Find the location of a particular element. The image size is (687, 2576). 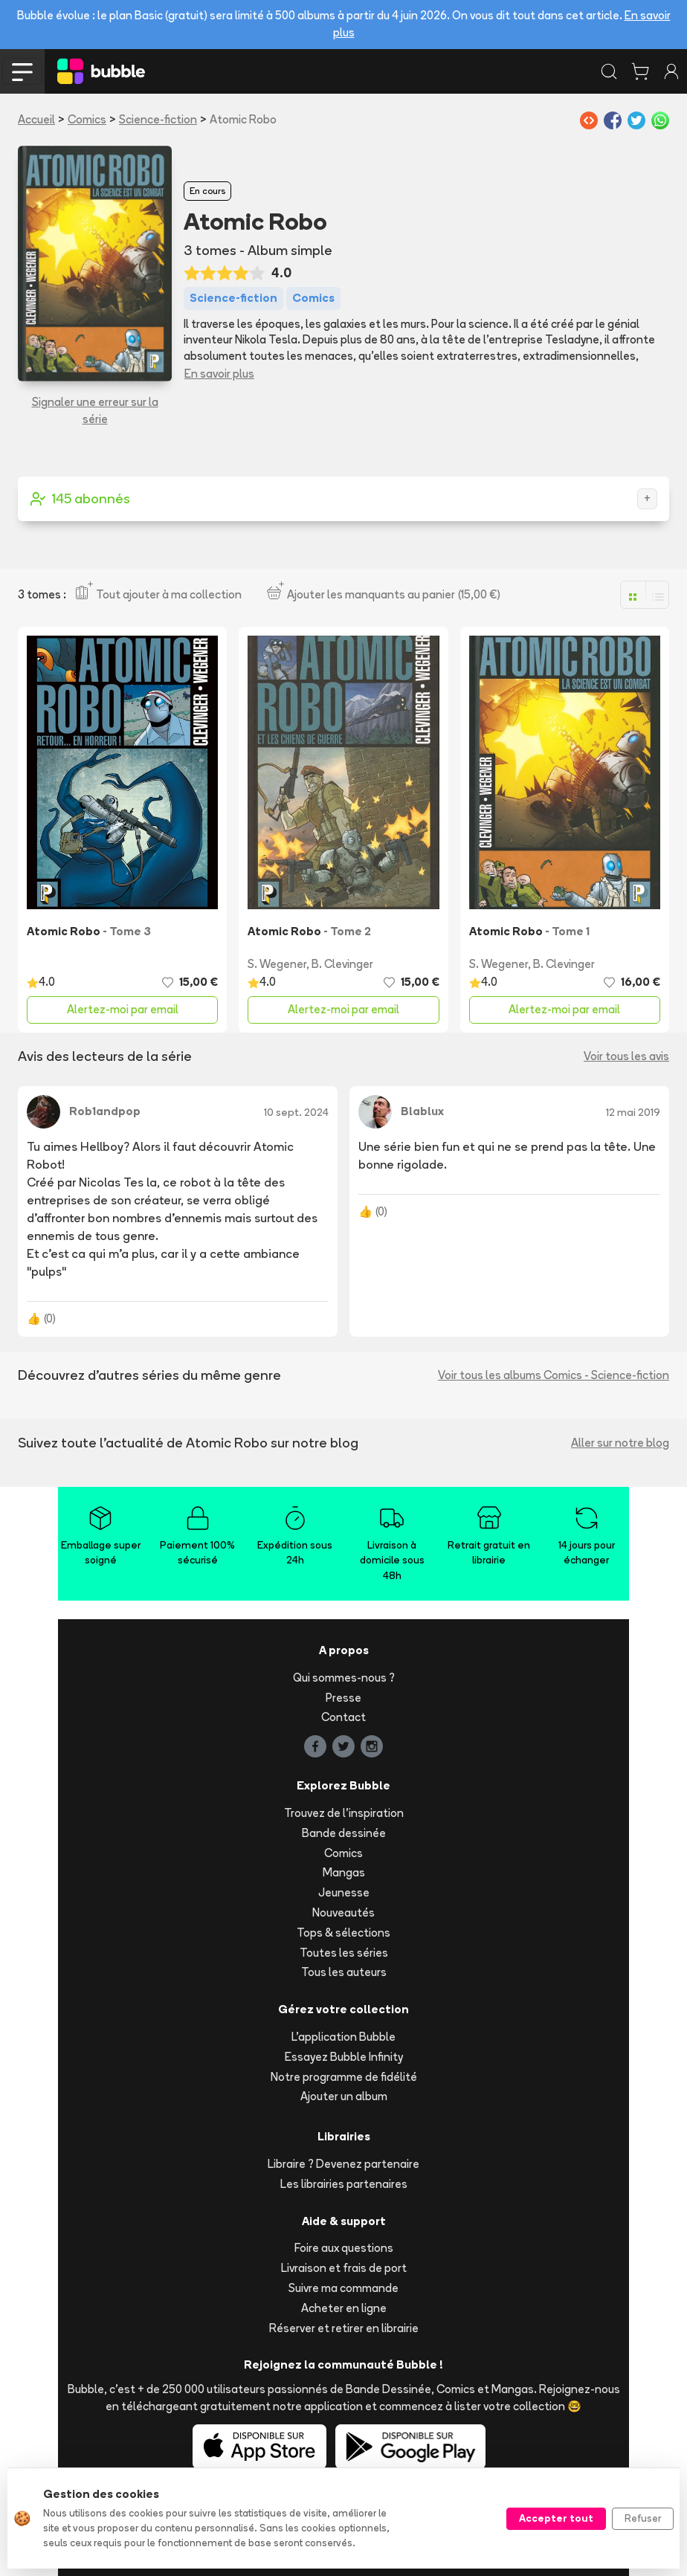

Refuser is located at coordinates (643, 2518).